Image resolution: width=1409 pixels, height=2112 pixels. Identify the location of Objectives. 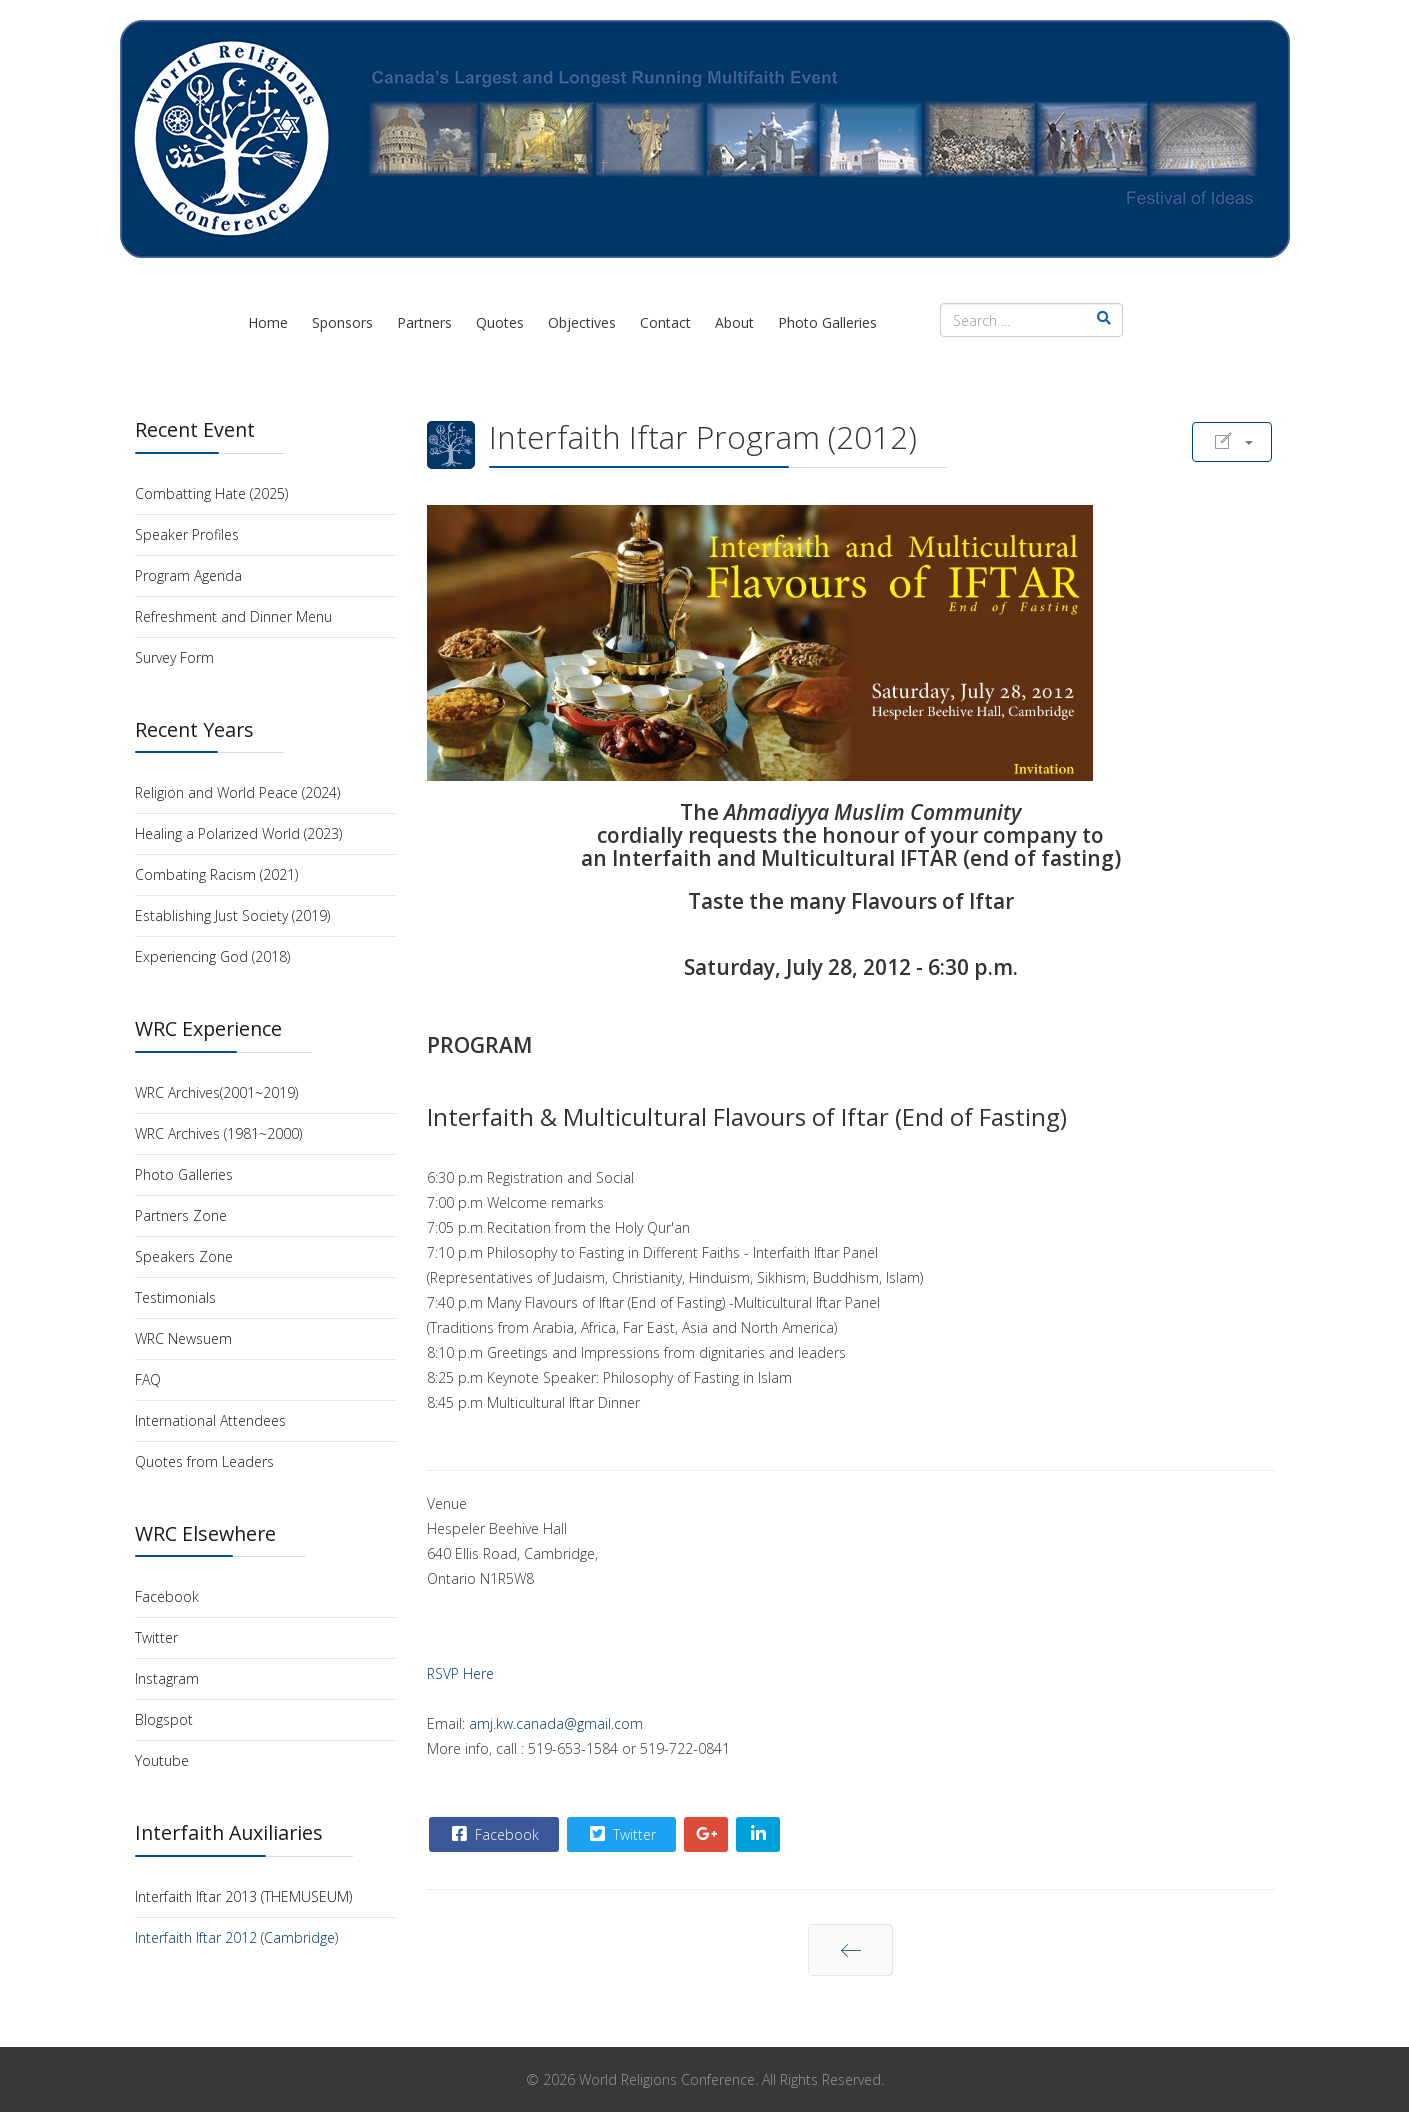
(582, 322).